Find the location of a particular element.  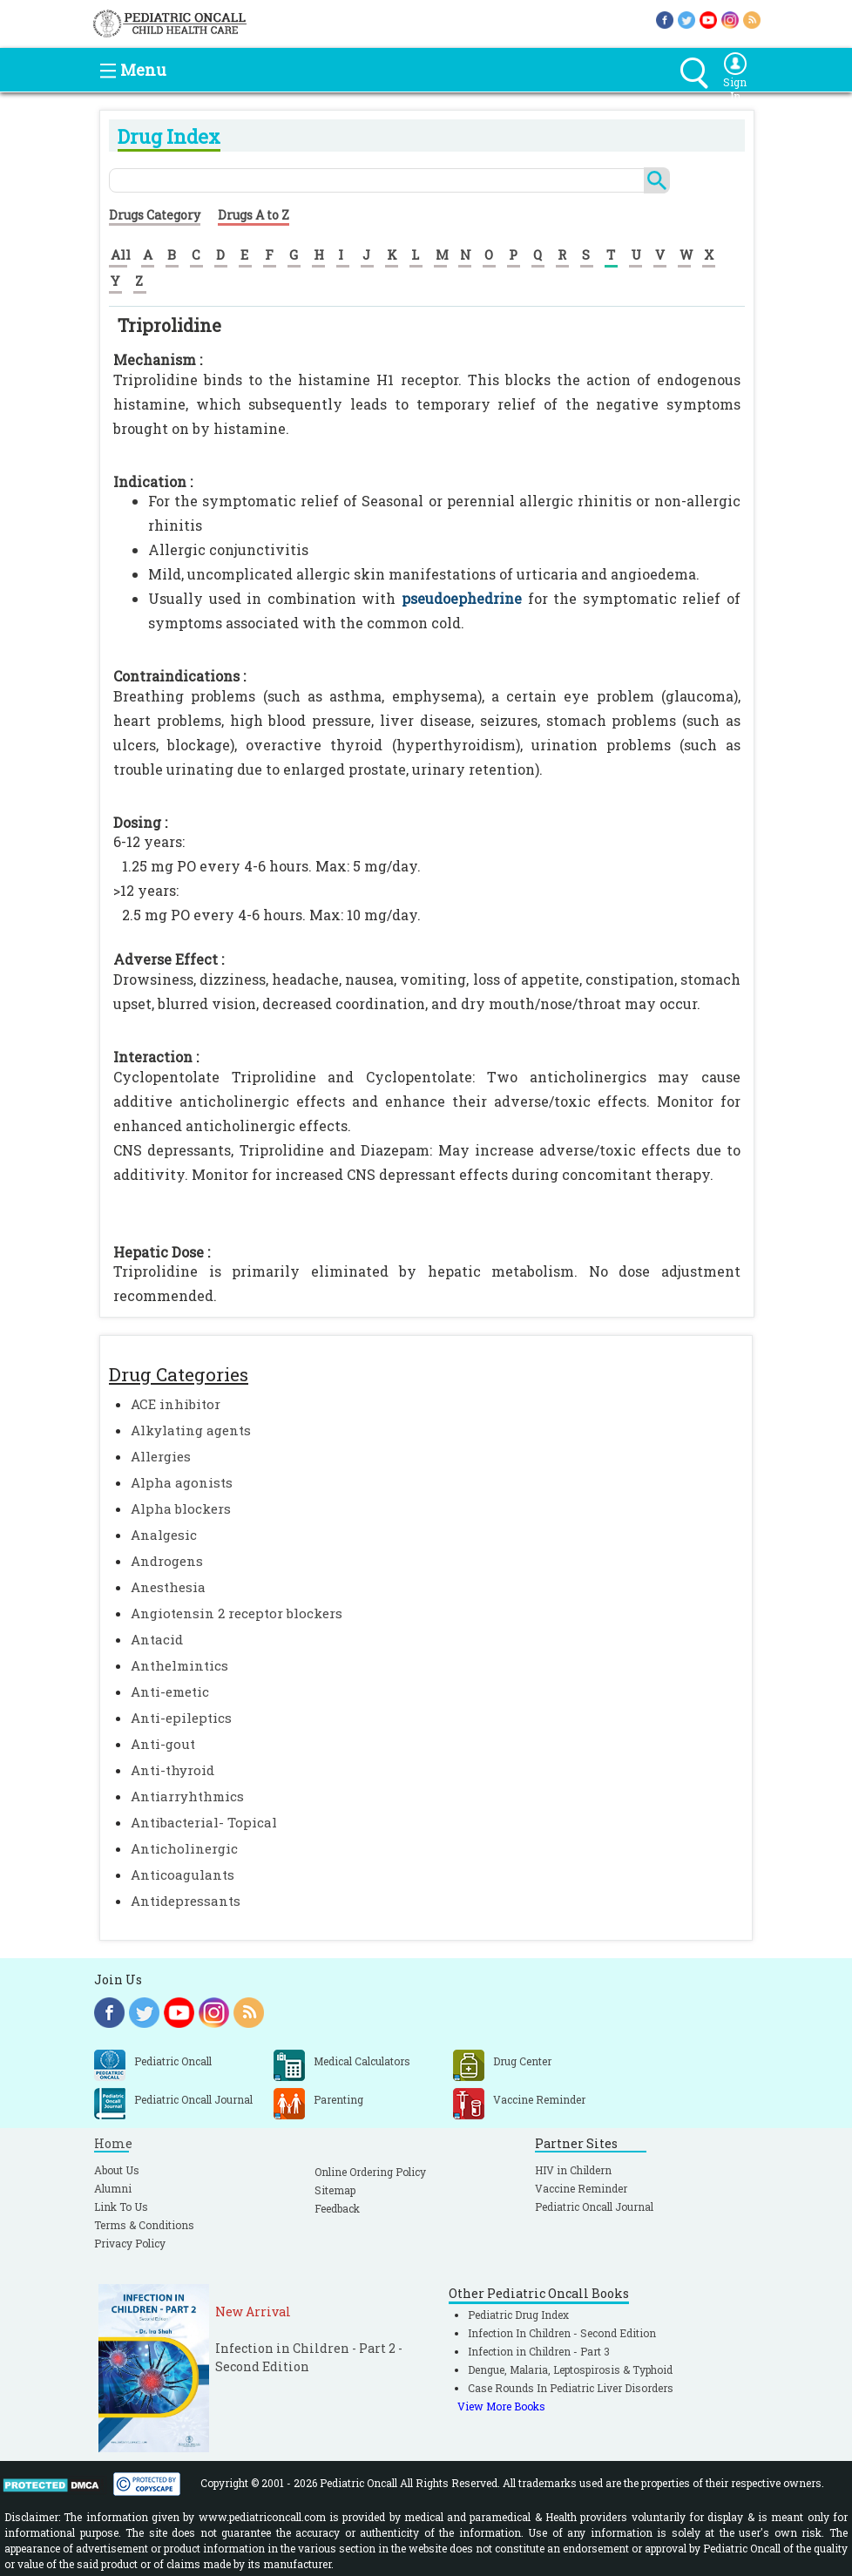

Pediatric Oncall Journal is located at coordinates (594, 2206).